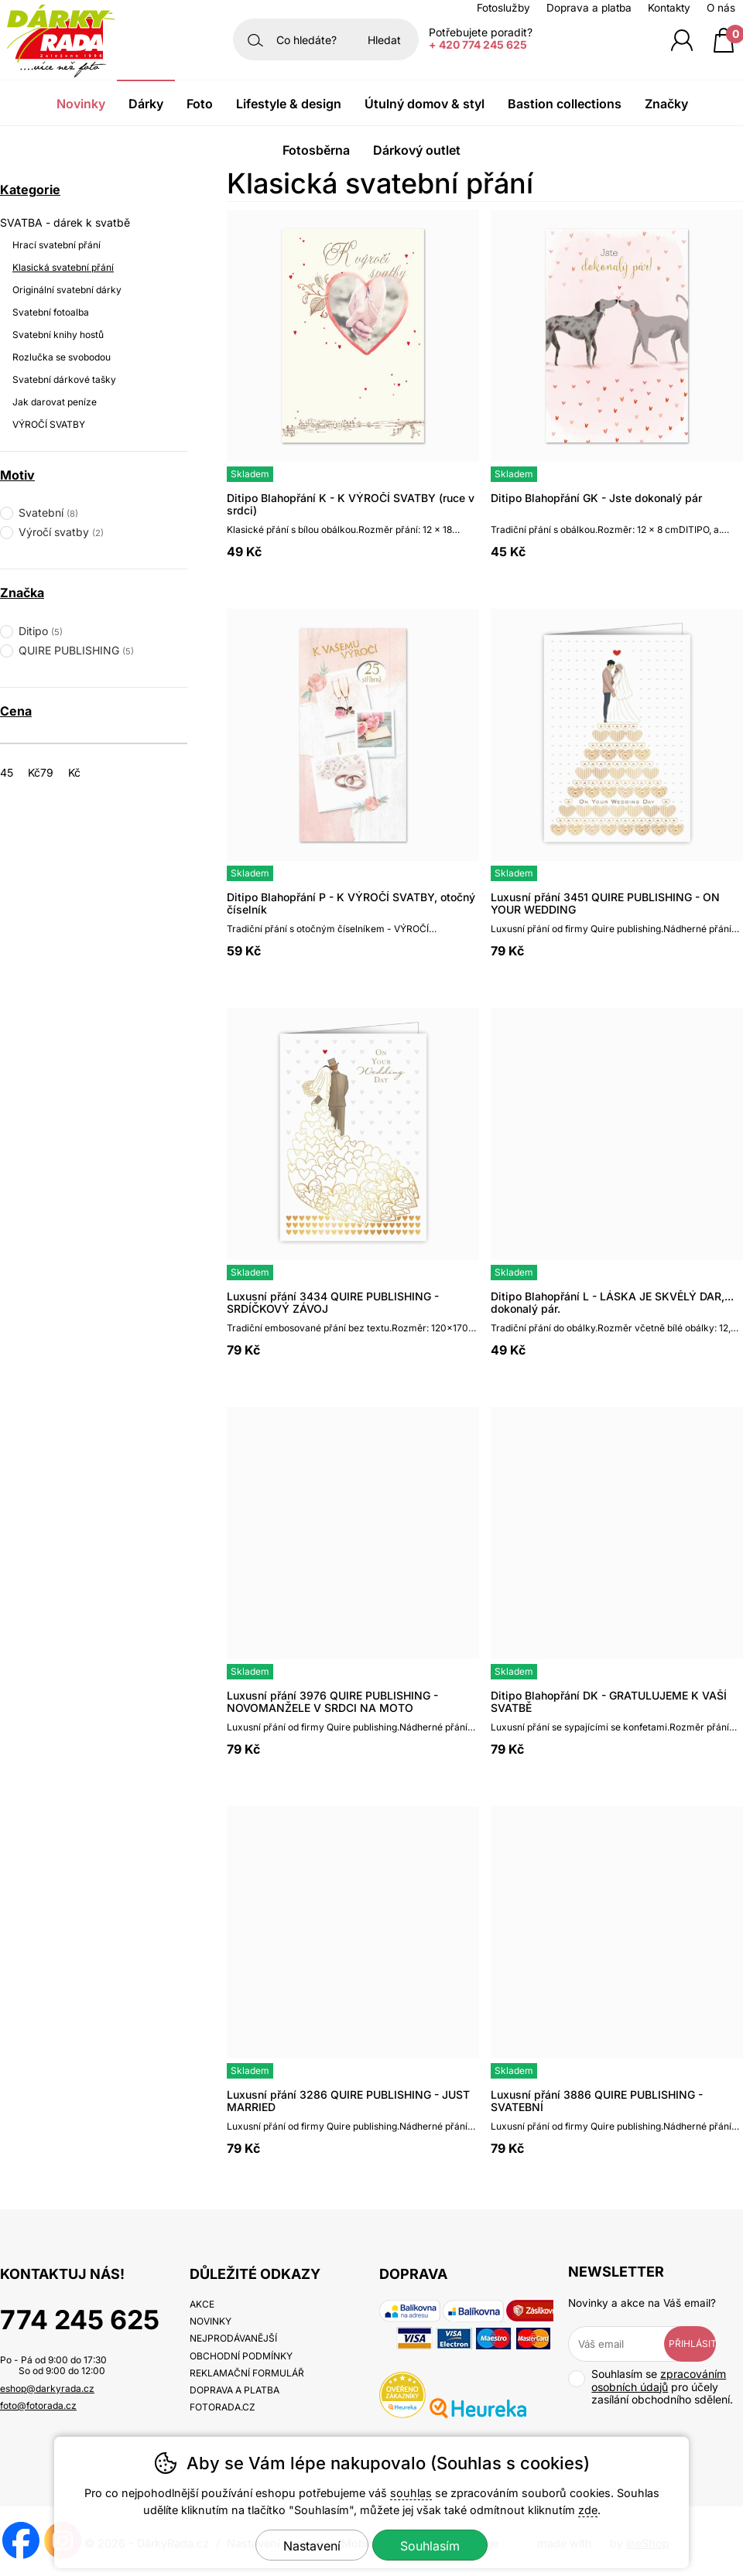 This screenshot has width=743, height=2576. What do you see at coordinates (424, 103) in the screenshot?
I see `Útulný domov & Styl` at bounding box center [424, 103].